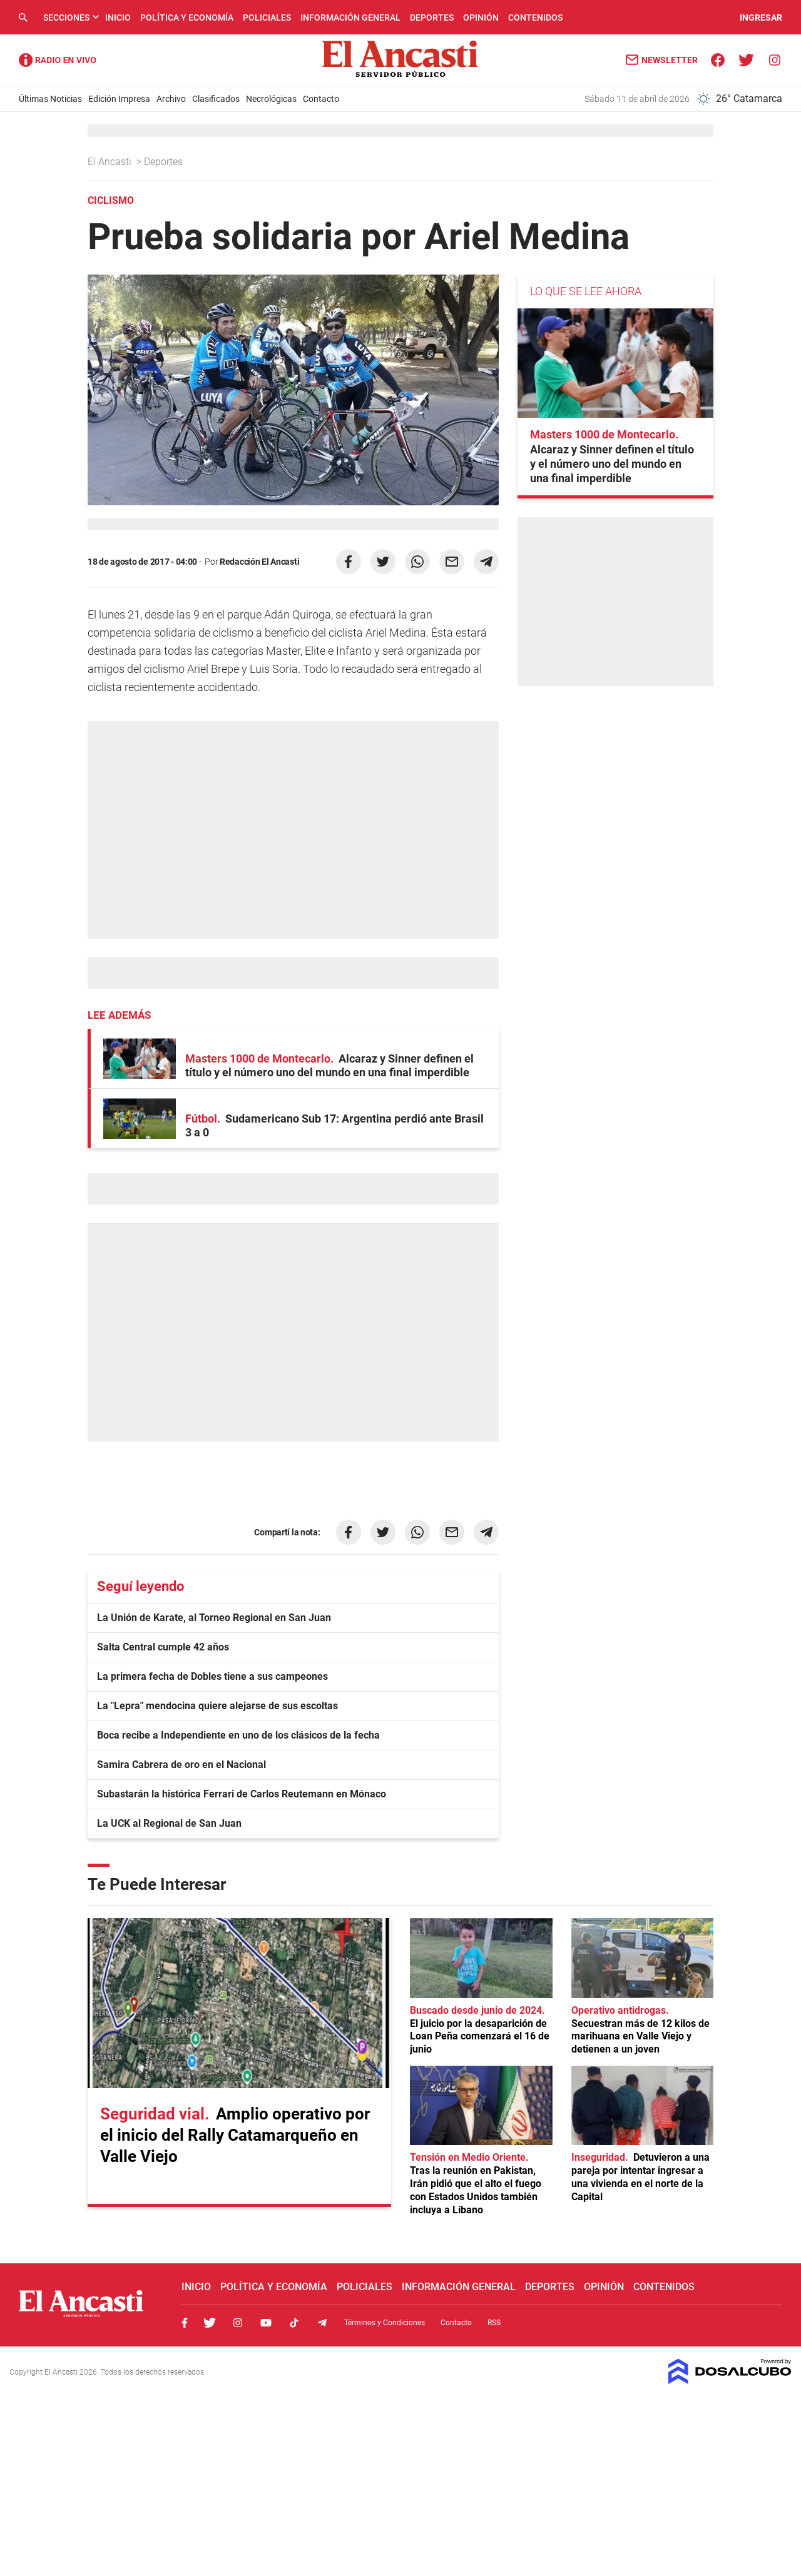 Image resolution: width=801 pixels, height=2576 pixels. What do you see at coordinates (321, 99) in the screenshot?
I see `Contacto` at bounding box center [321, 99].